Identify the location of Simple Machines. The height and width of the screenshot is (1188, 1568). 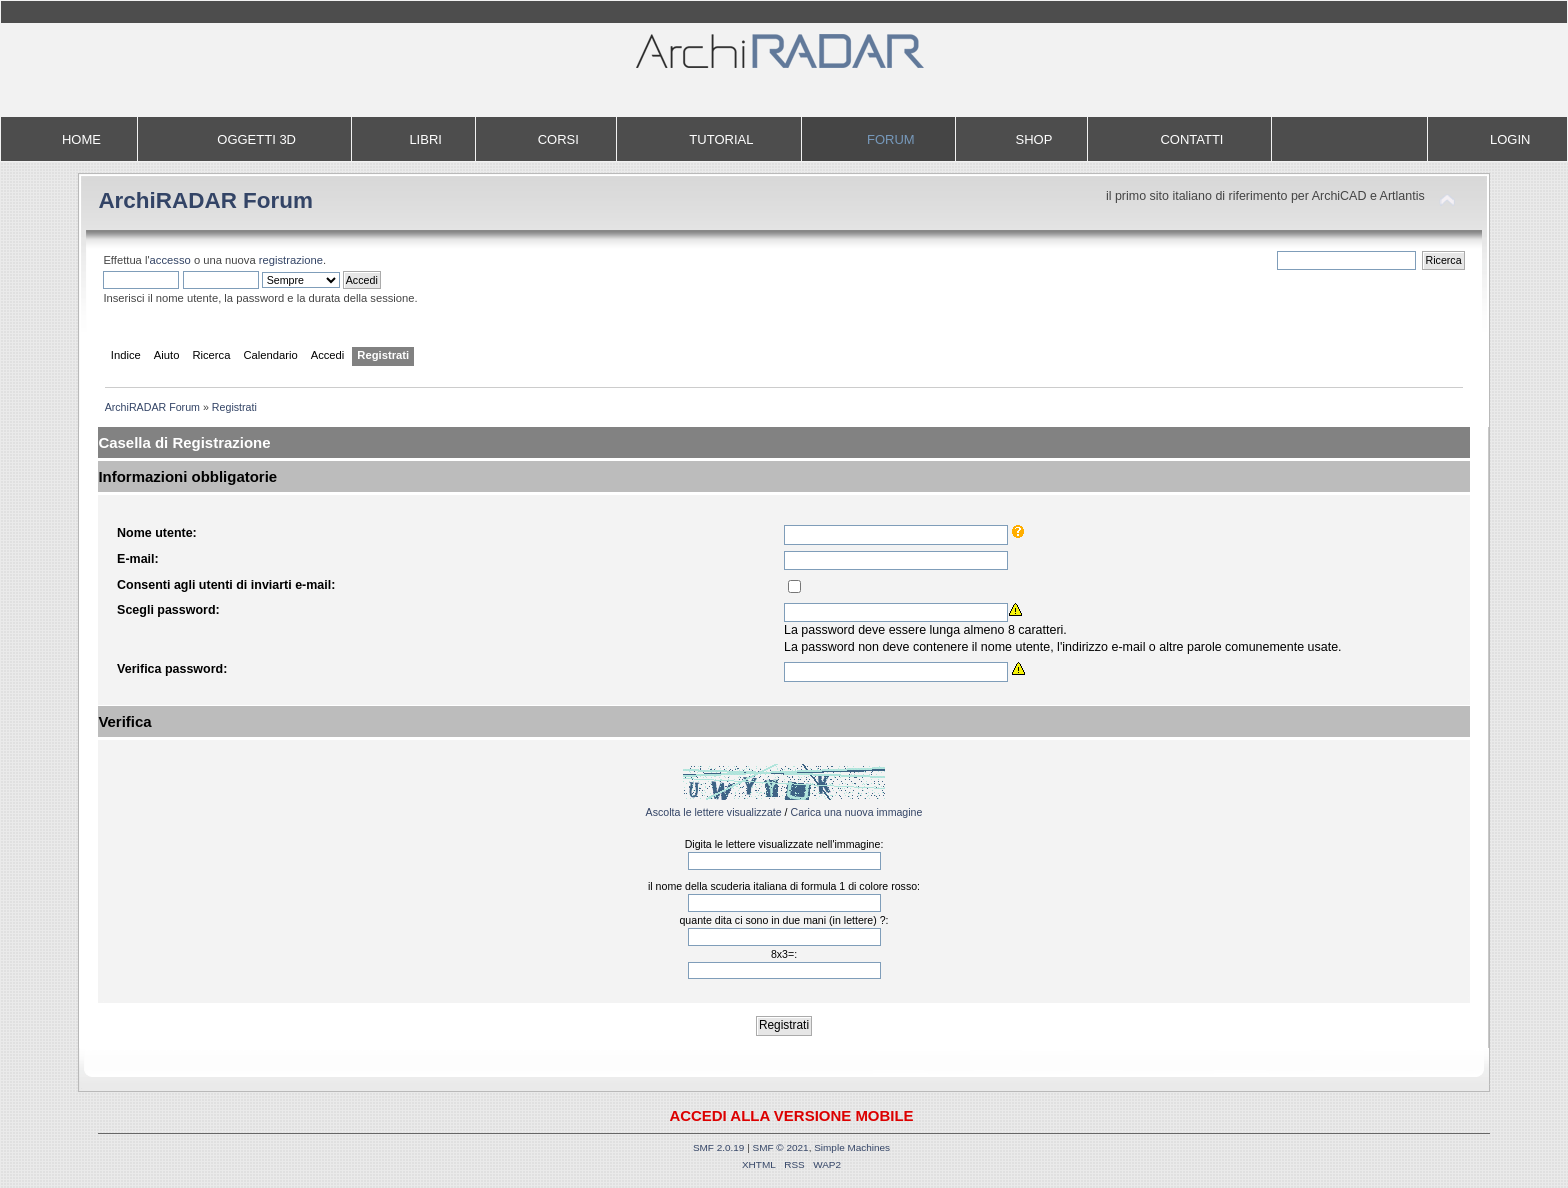
(852, 1147).